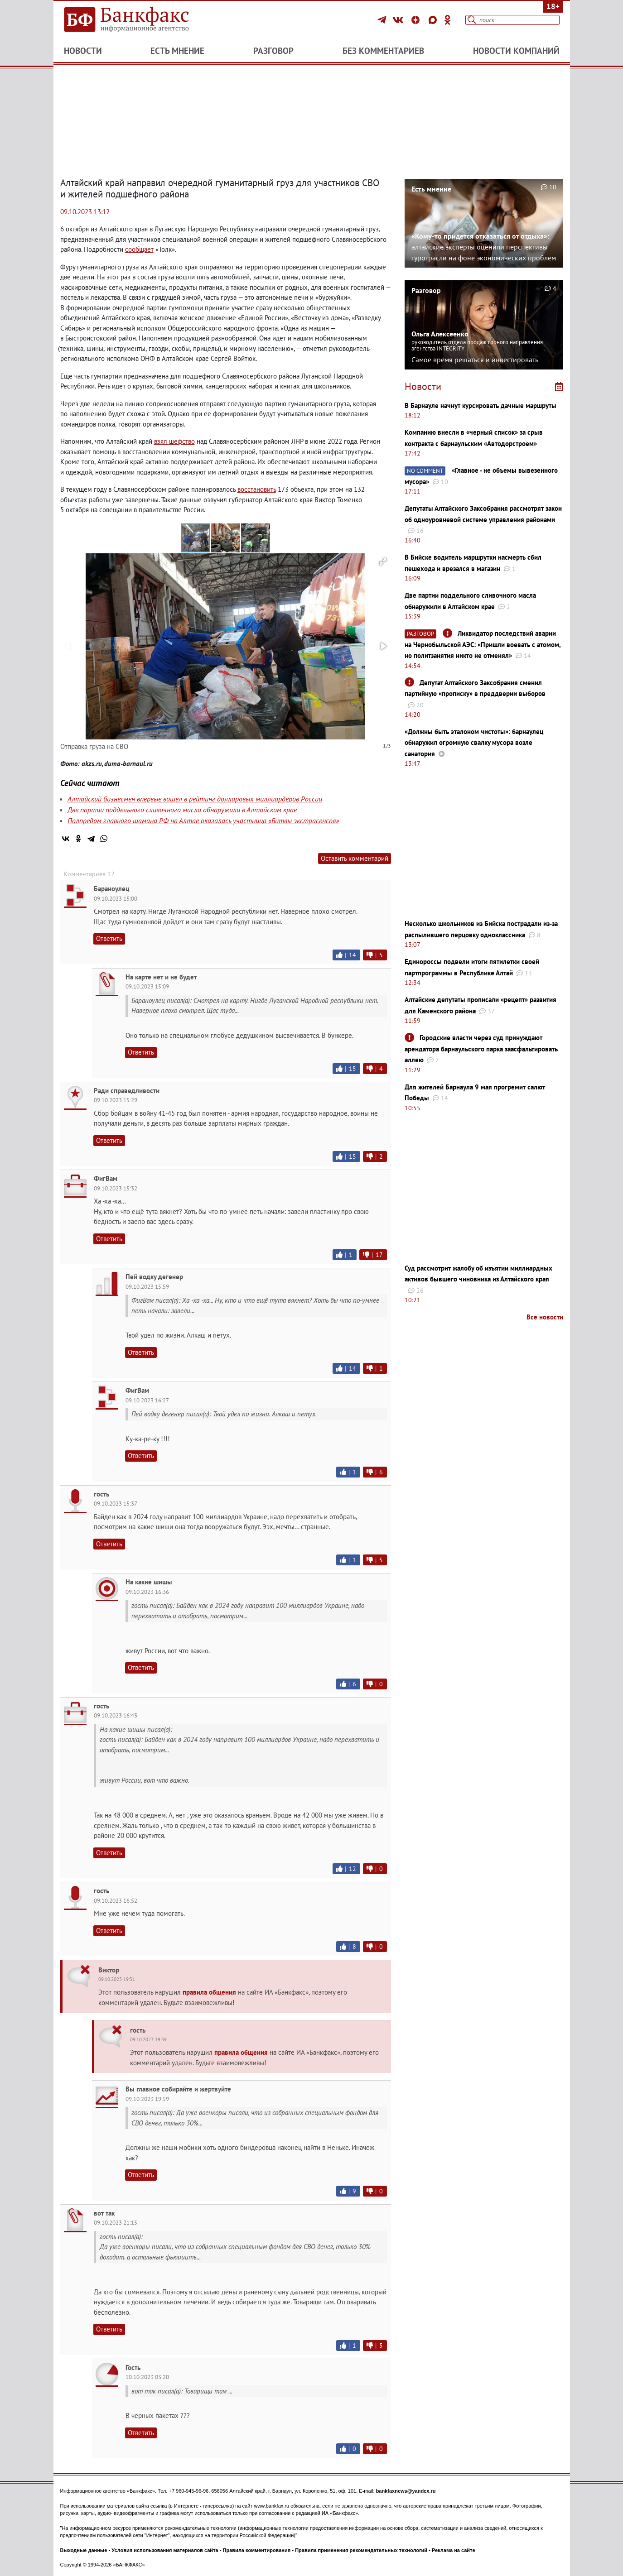 The width and height of the screenshot is (623, 2576). What do you see at coordinates (226, 538) in the screenshot?
I see `[button]` at bounding box center [226, 538].